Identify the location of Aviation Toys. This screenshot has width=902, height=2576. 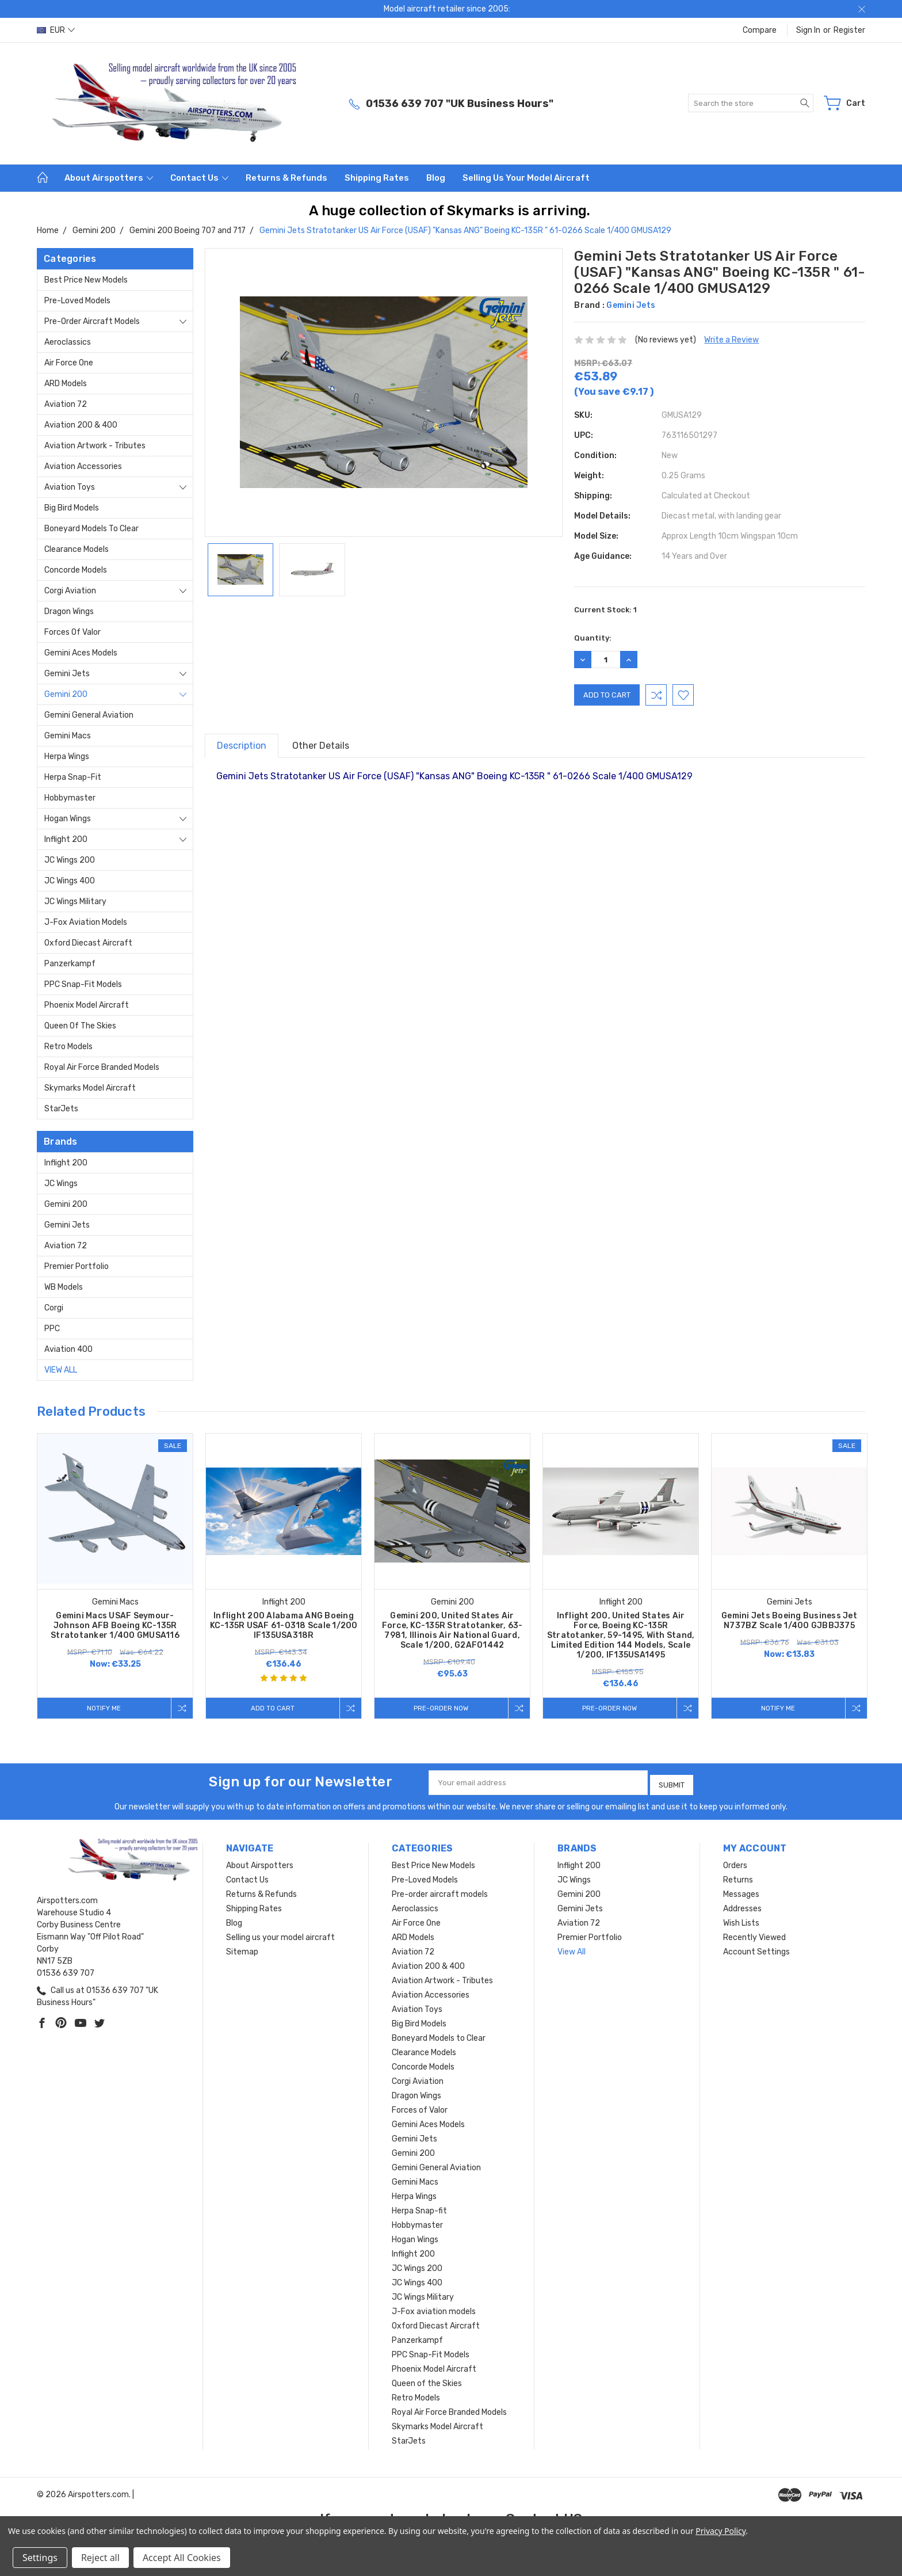
(69, 487).